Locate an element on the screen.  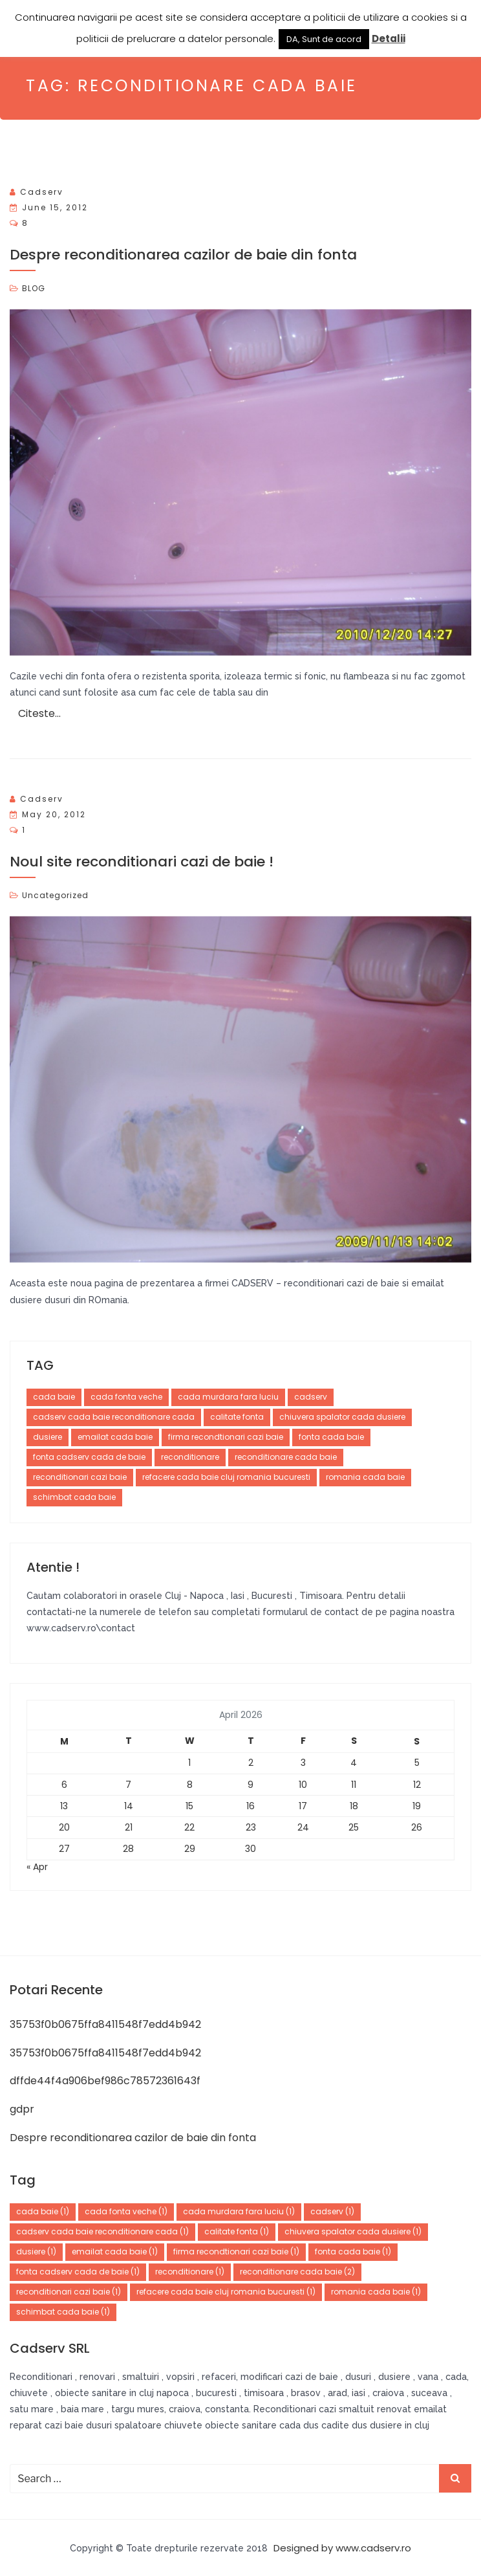
dffde44f4a906bef986c78572361643f is located at coordinates (105, 2080).